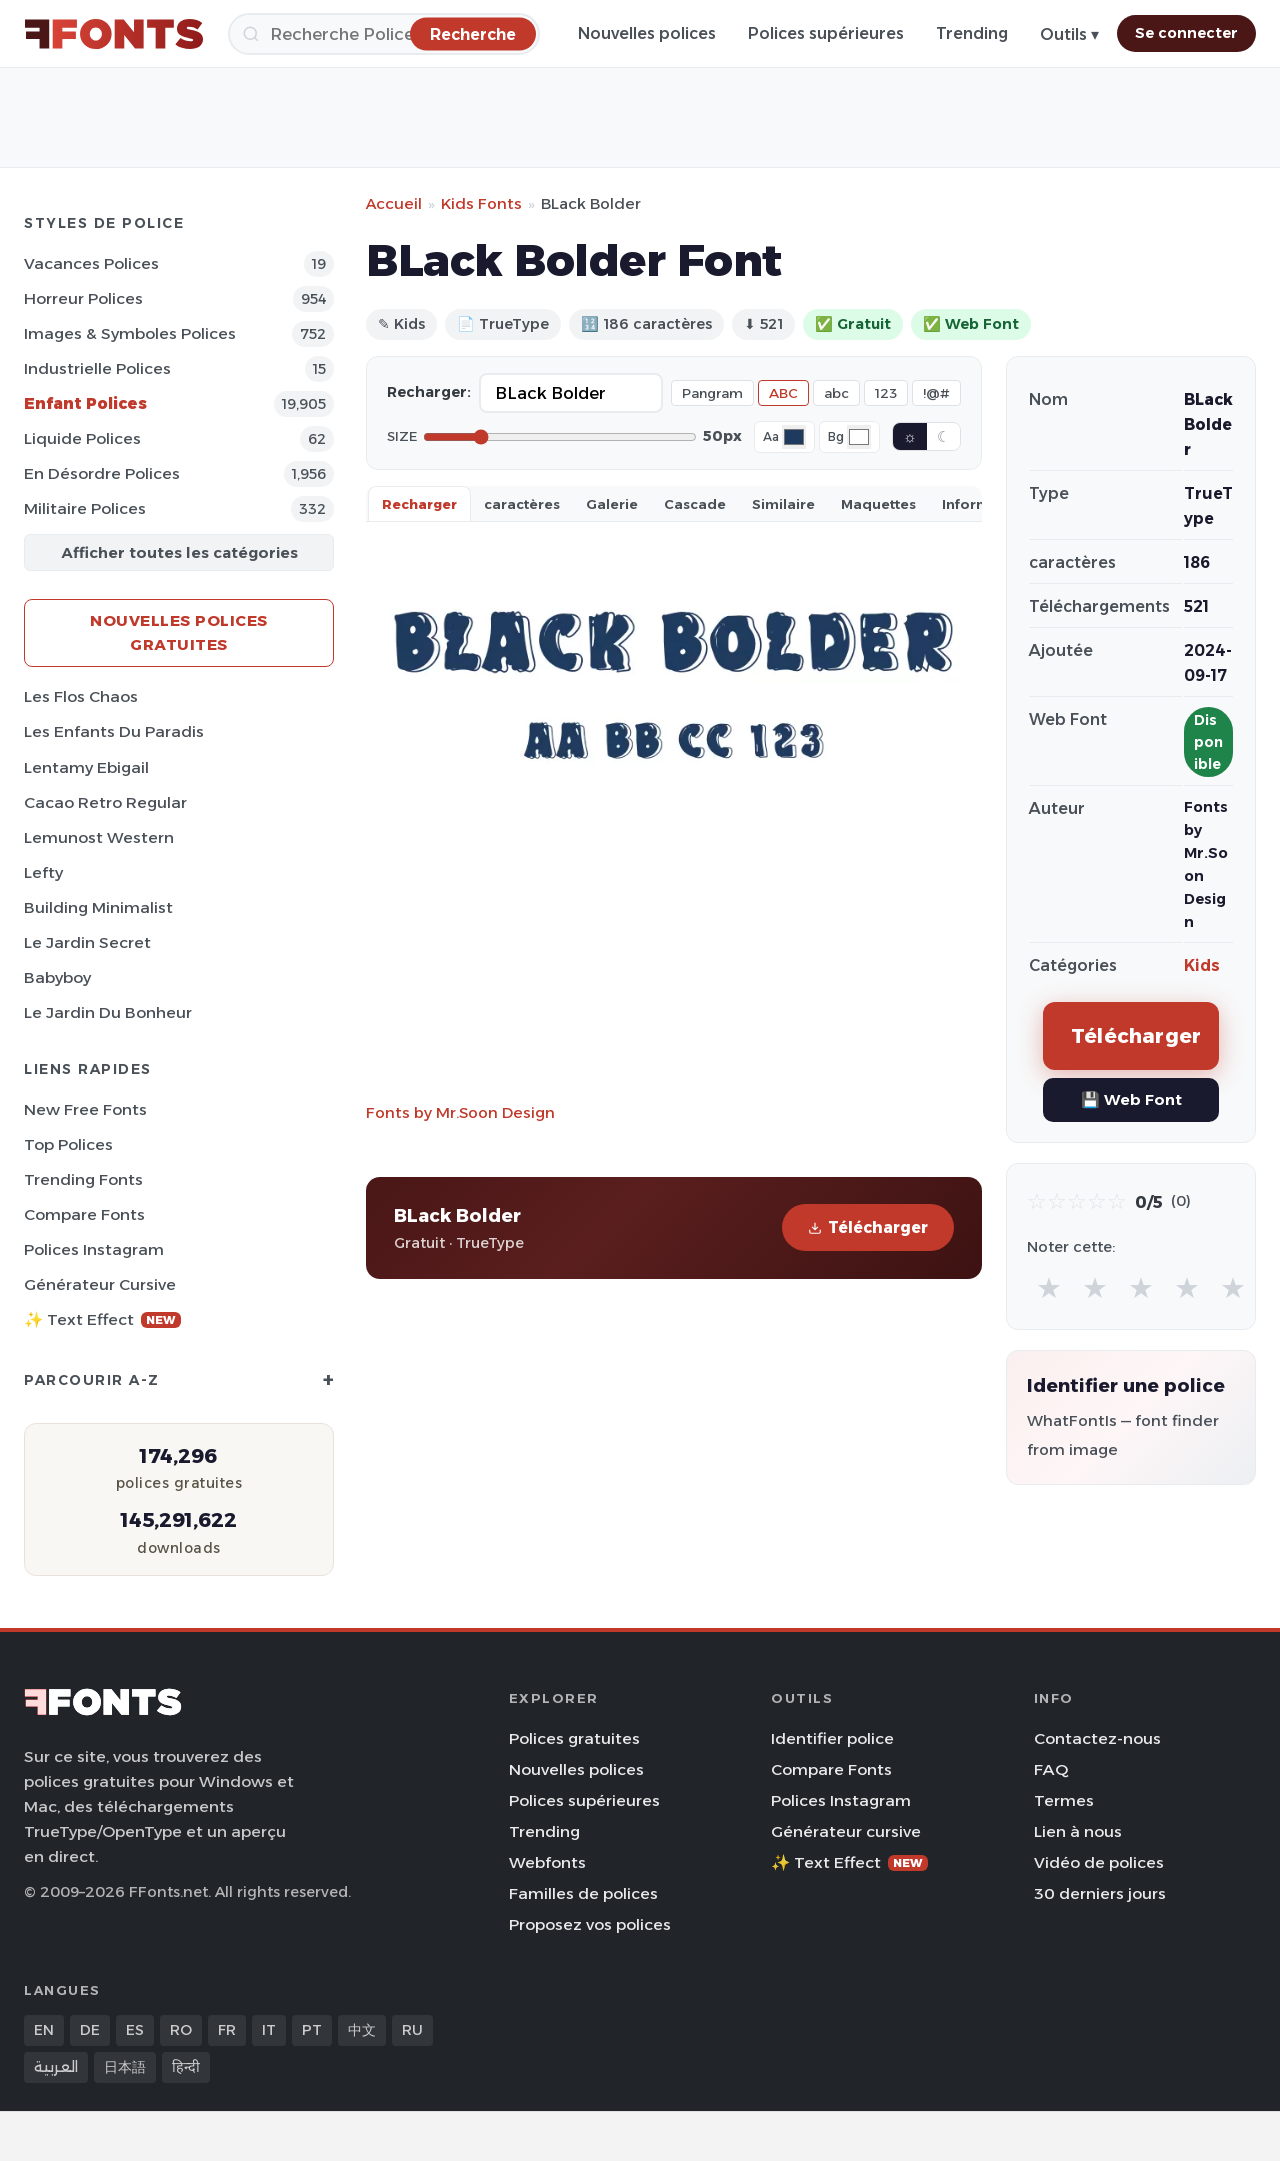 The image size is (1280, 2161). I want to click on Les Flos Chaos, so click(81, 696).